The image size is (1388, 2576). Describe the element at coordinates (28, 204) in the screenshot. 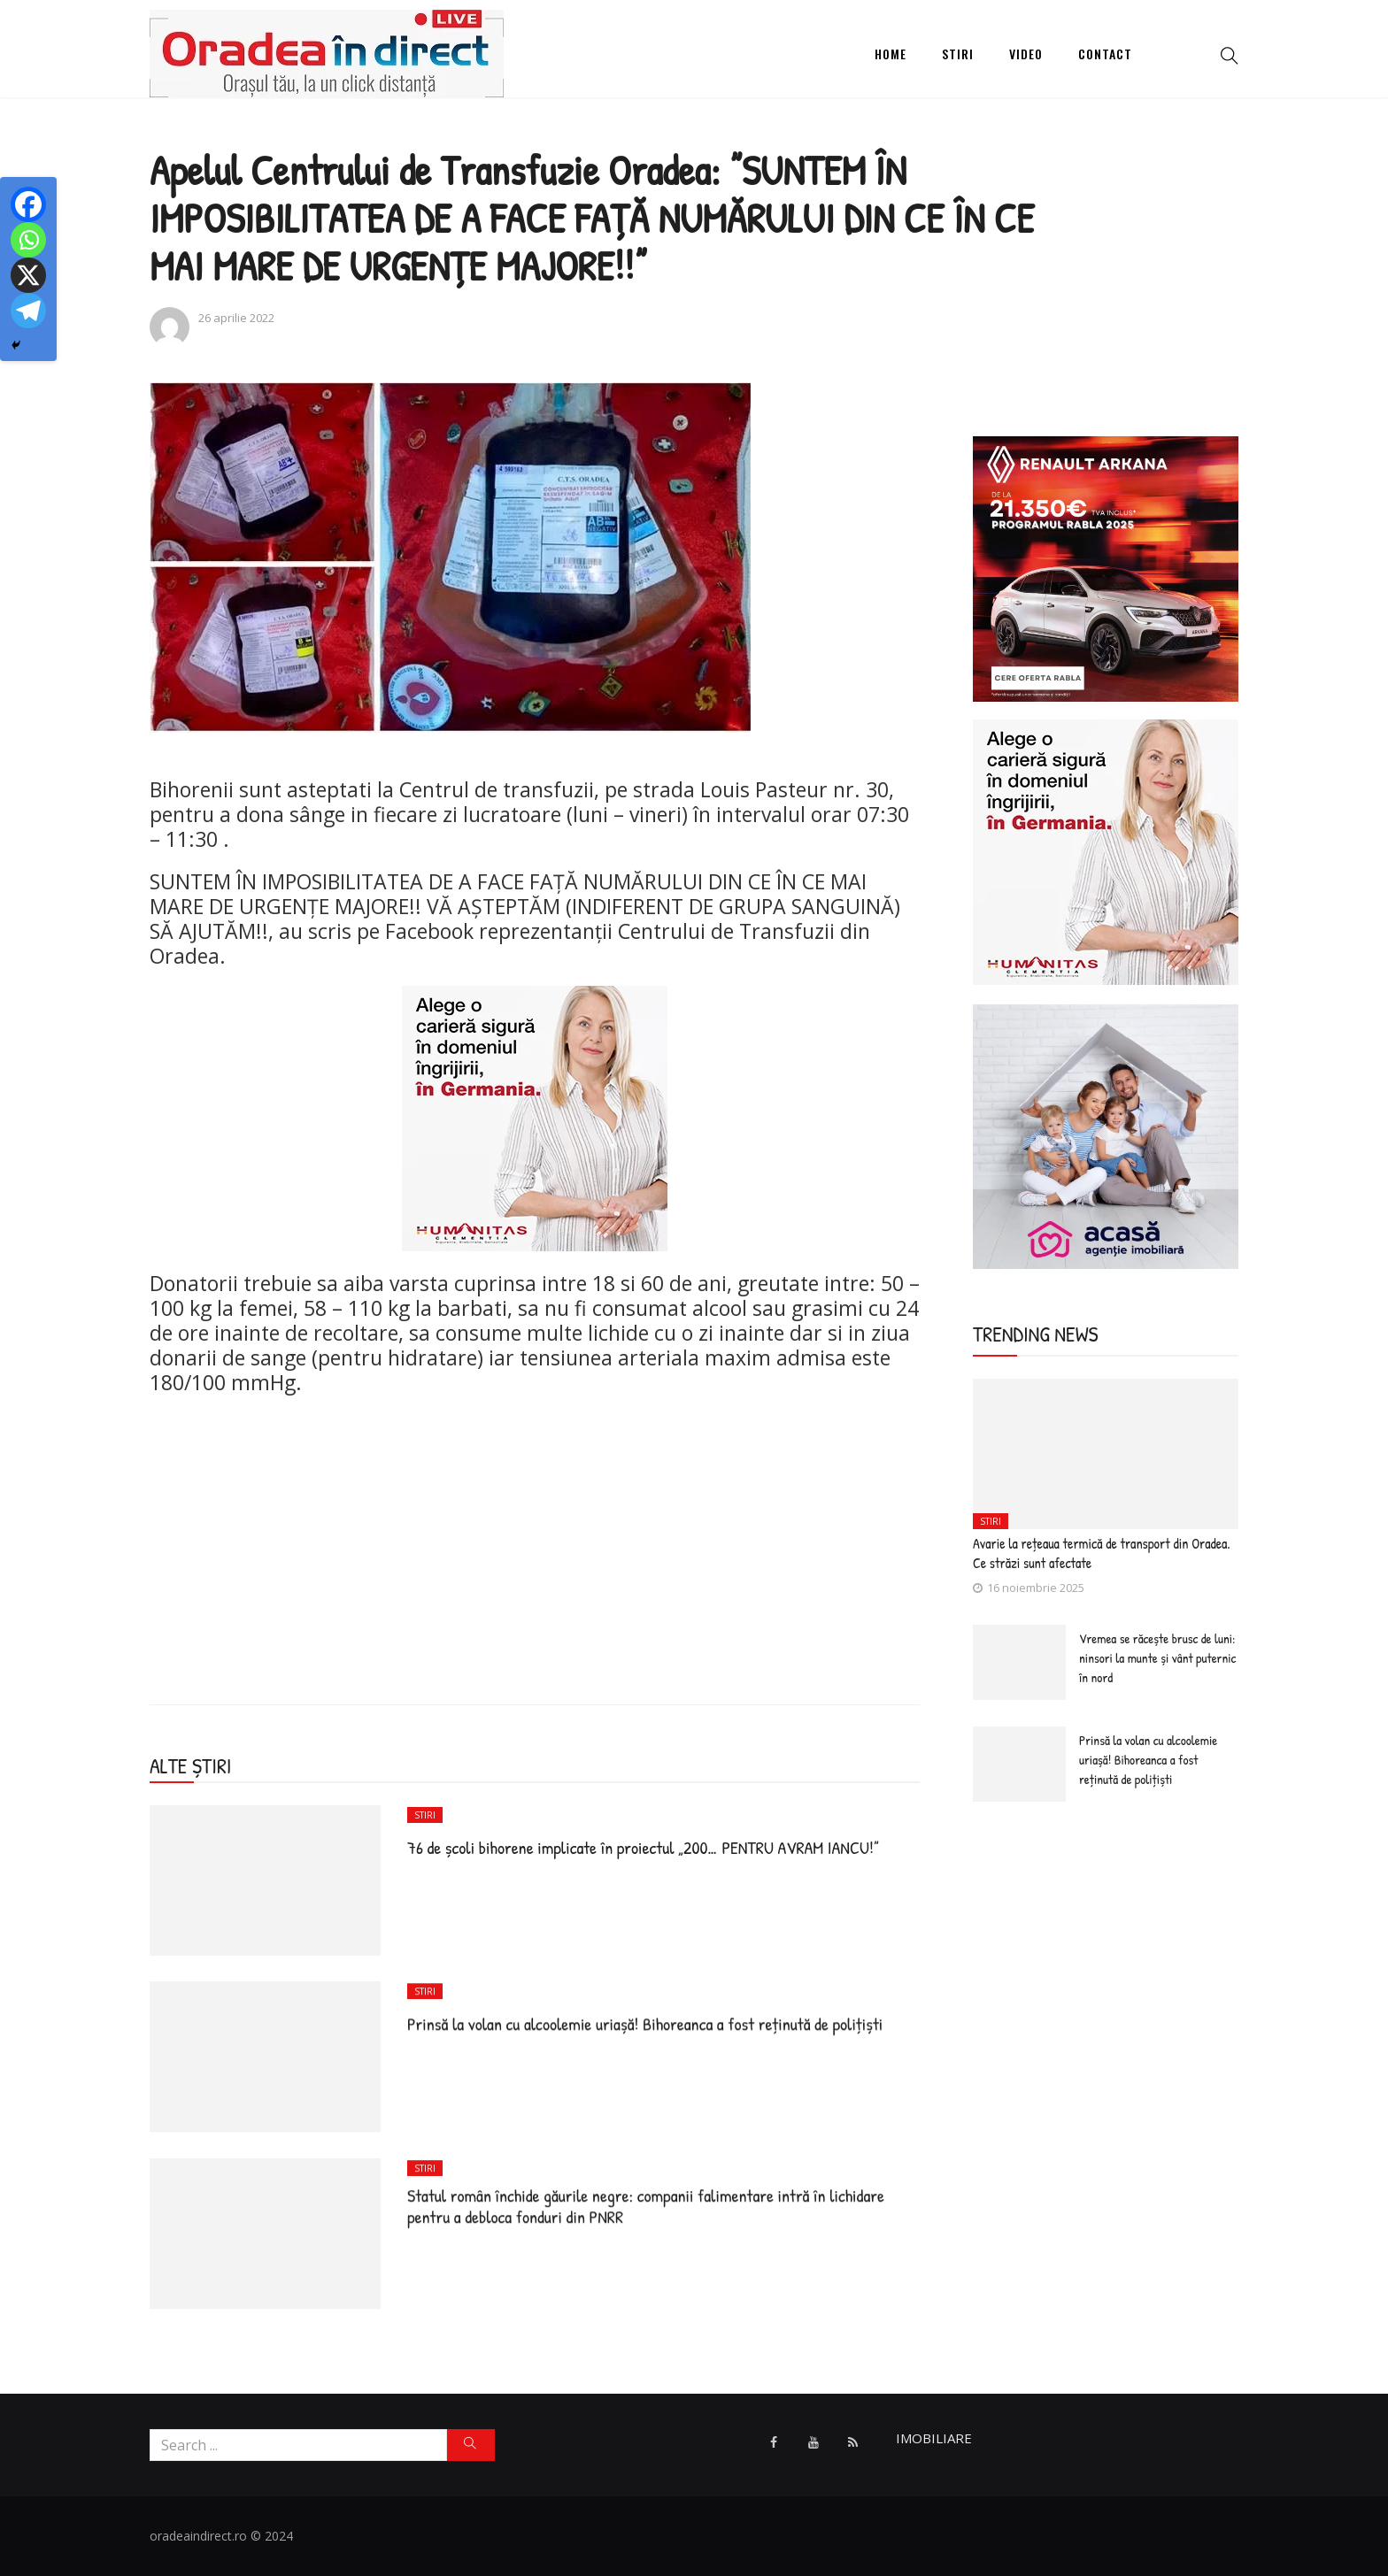

I see `[Facebook]` at that location.